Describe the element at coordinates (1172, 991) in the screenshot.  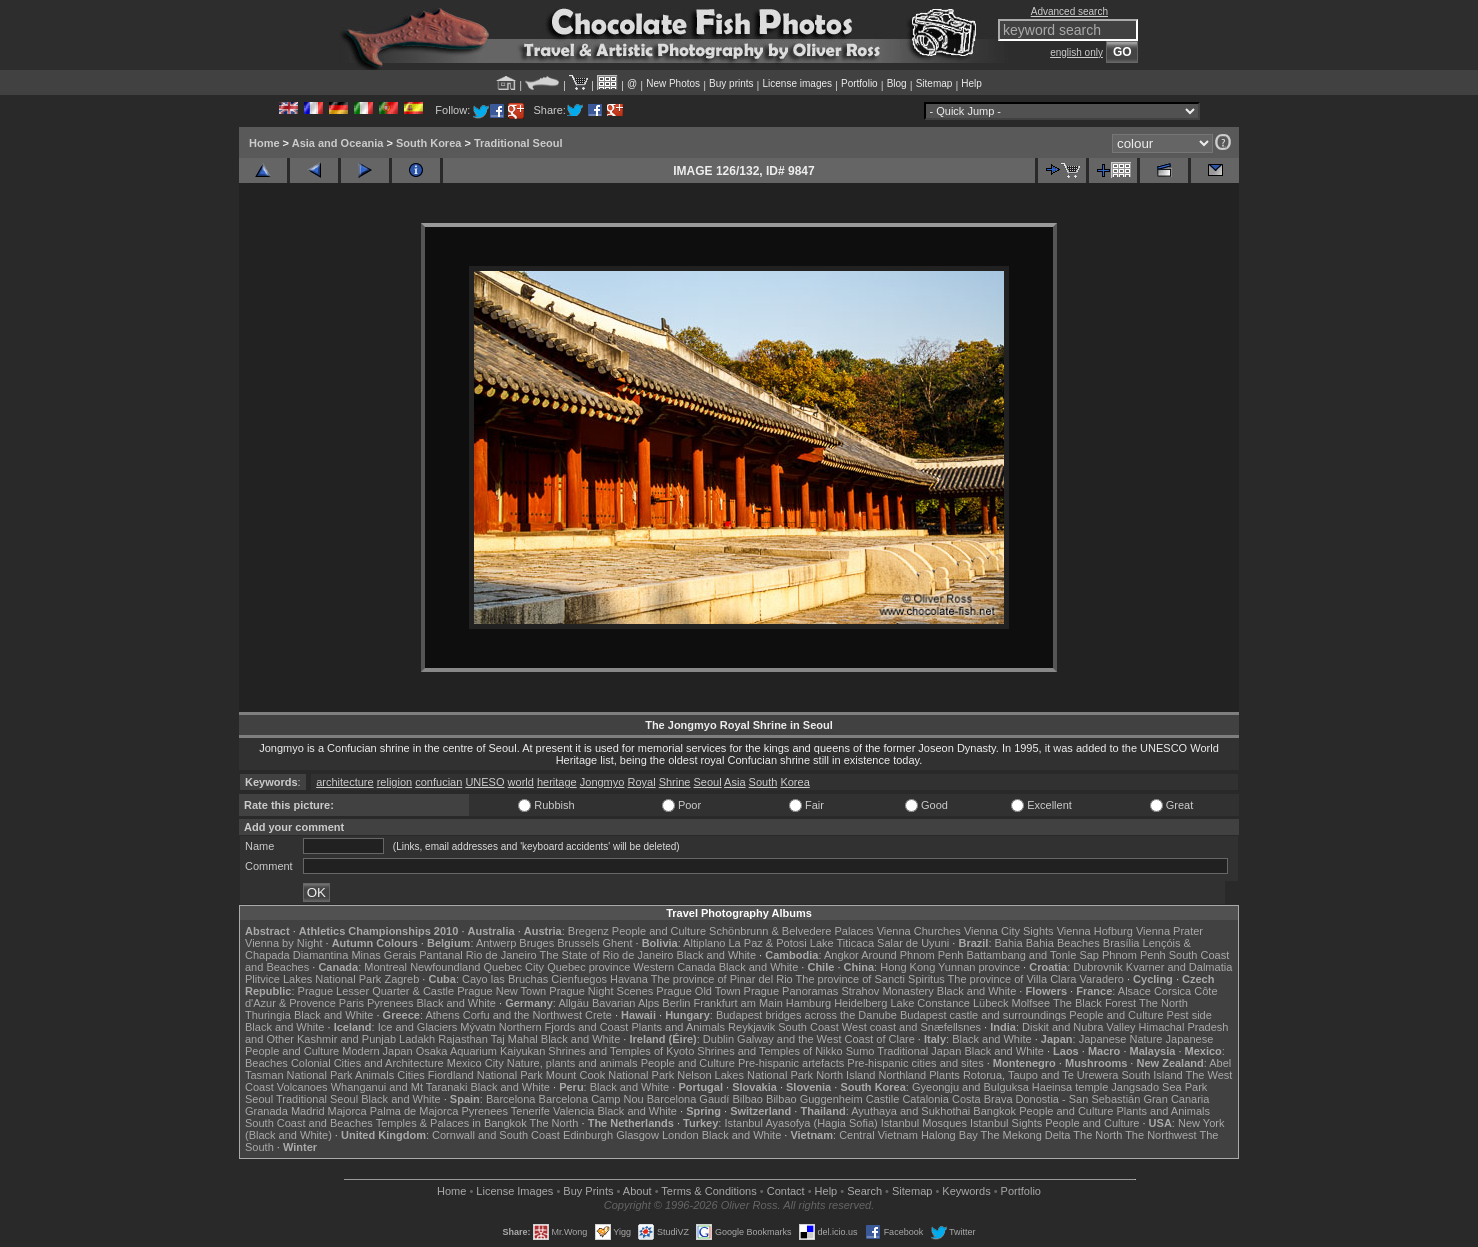
I see `Corsica` at that location.